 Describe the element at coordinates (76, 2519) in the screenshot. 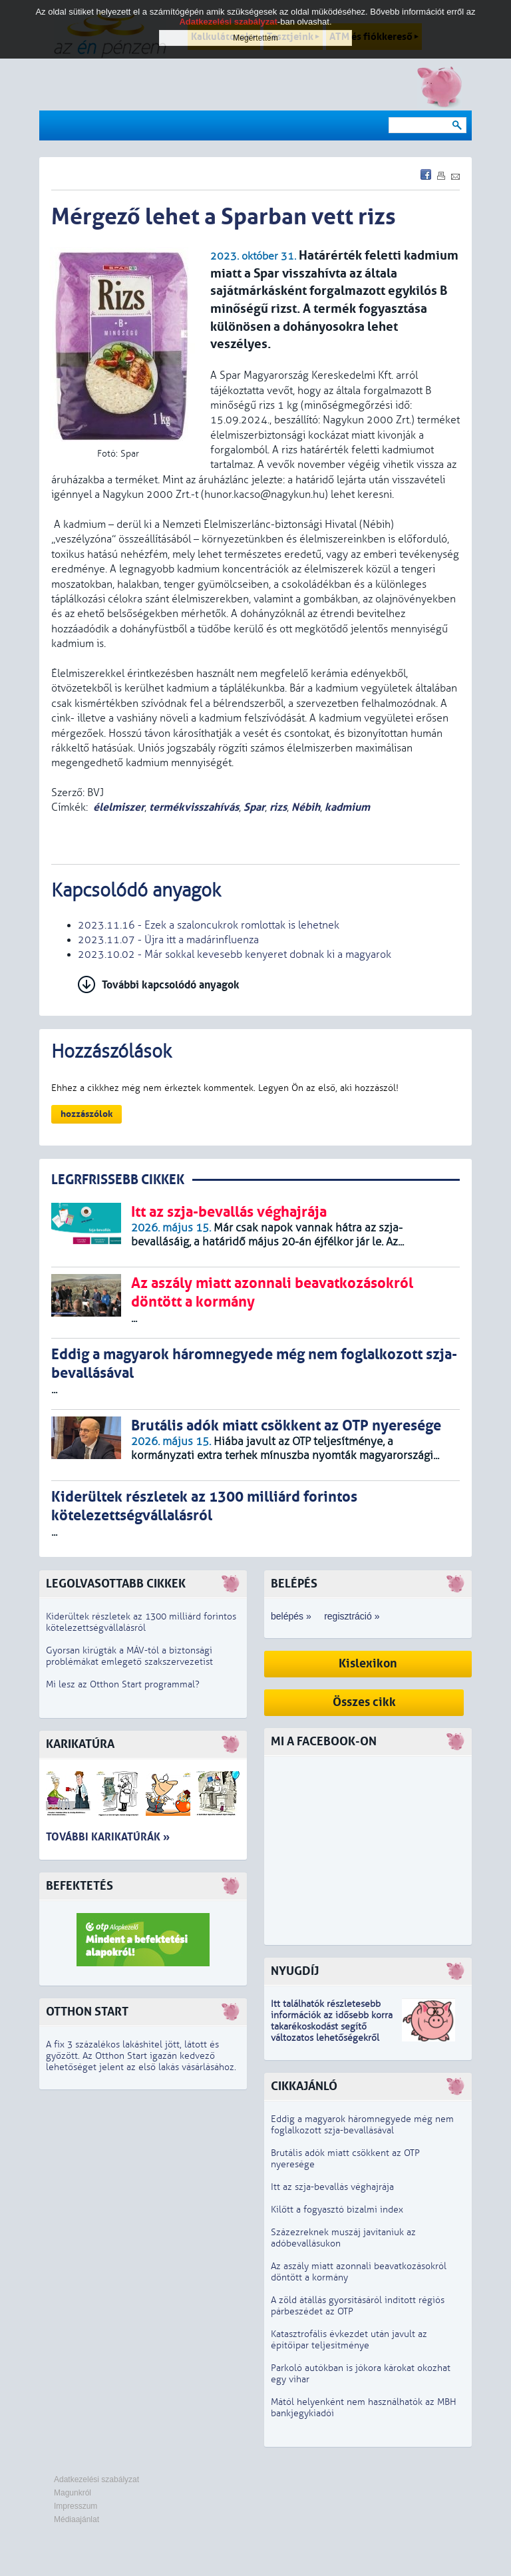

I see `Médiaajánlat` at that location.